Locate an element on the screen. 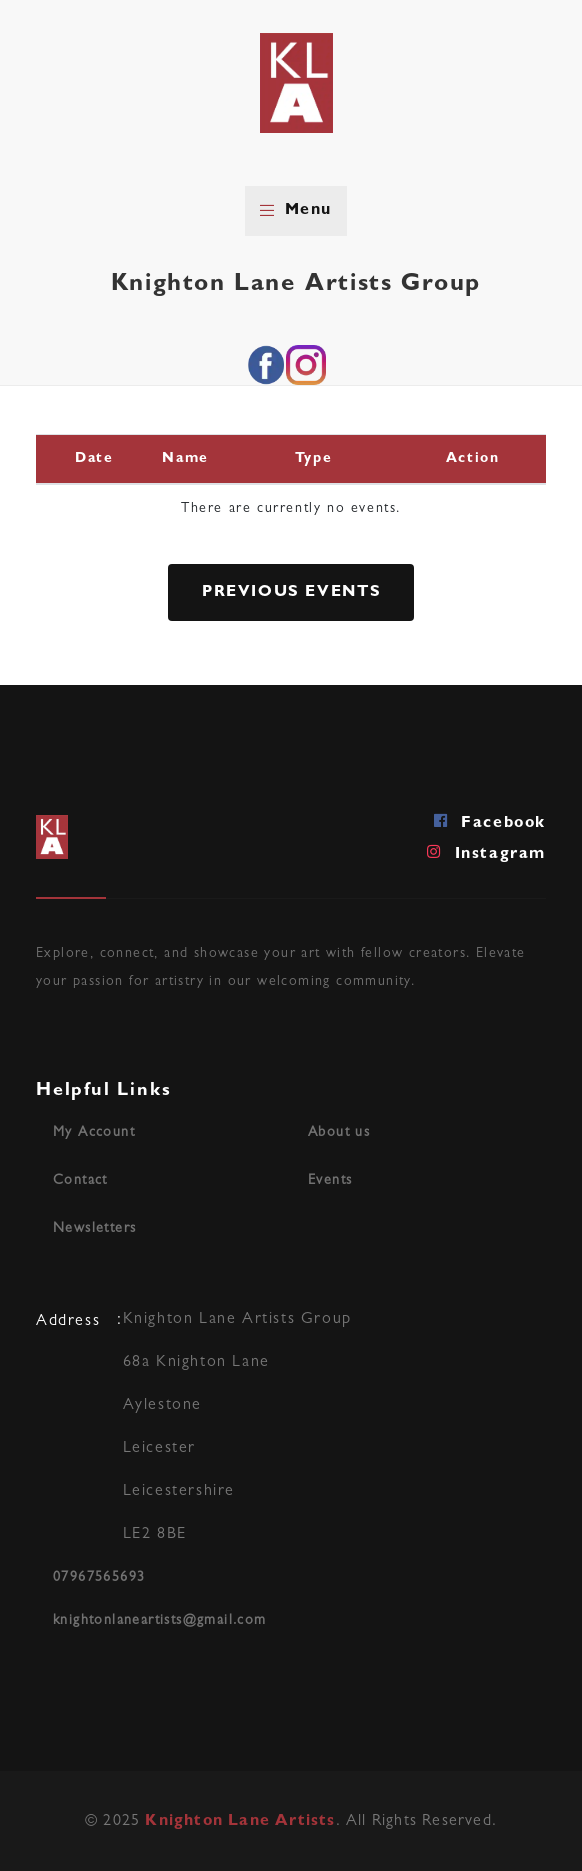  My Account is located at coordinates (94, 1133).